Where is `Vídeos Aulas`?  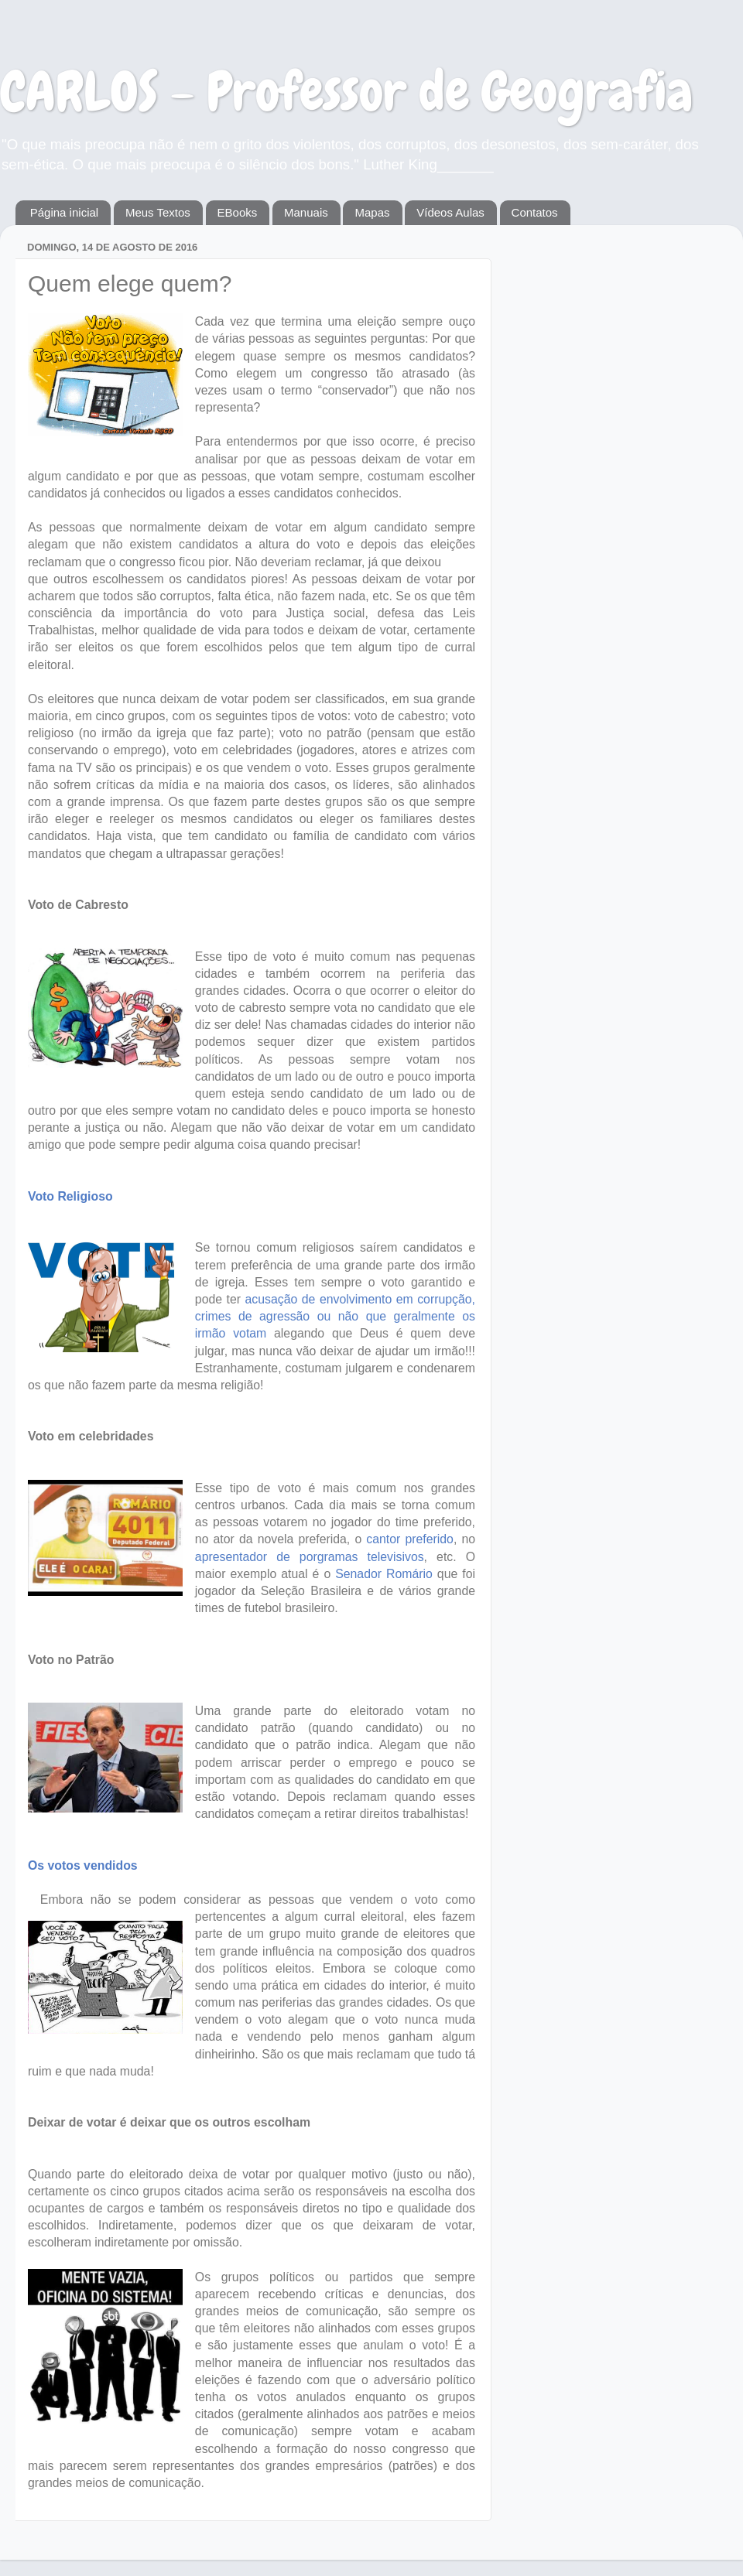 Vídeos Aulas is located at coordinates (450, 212).